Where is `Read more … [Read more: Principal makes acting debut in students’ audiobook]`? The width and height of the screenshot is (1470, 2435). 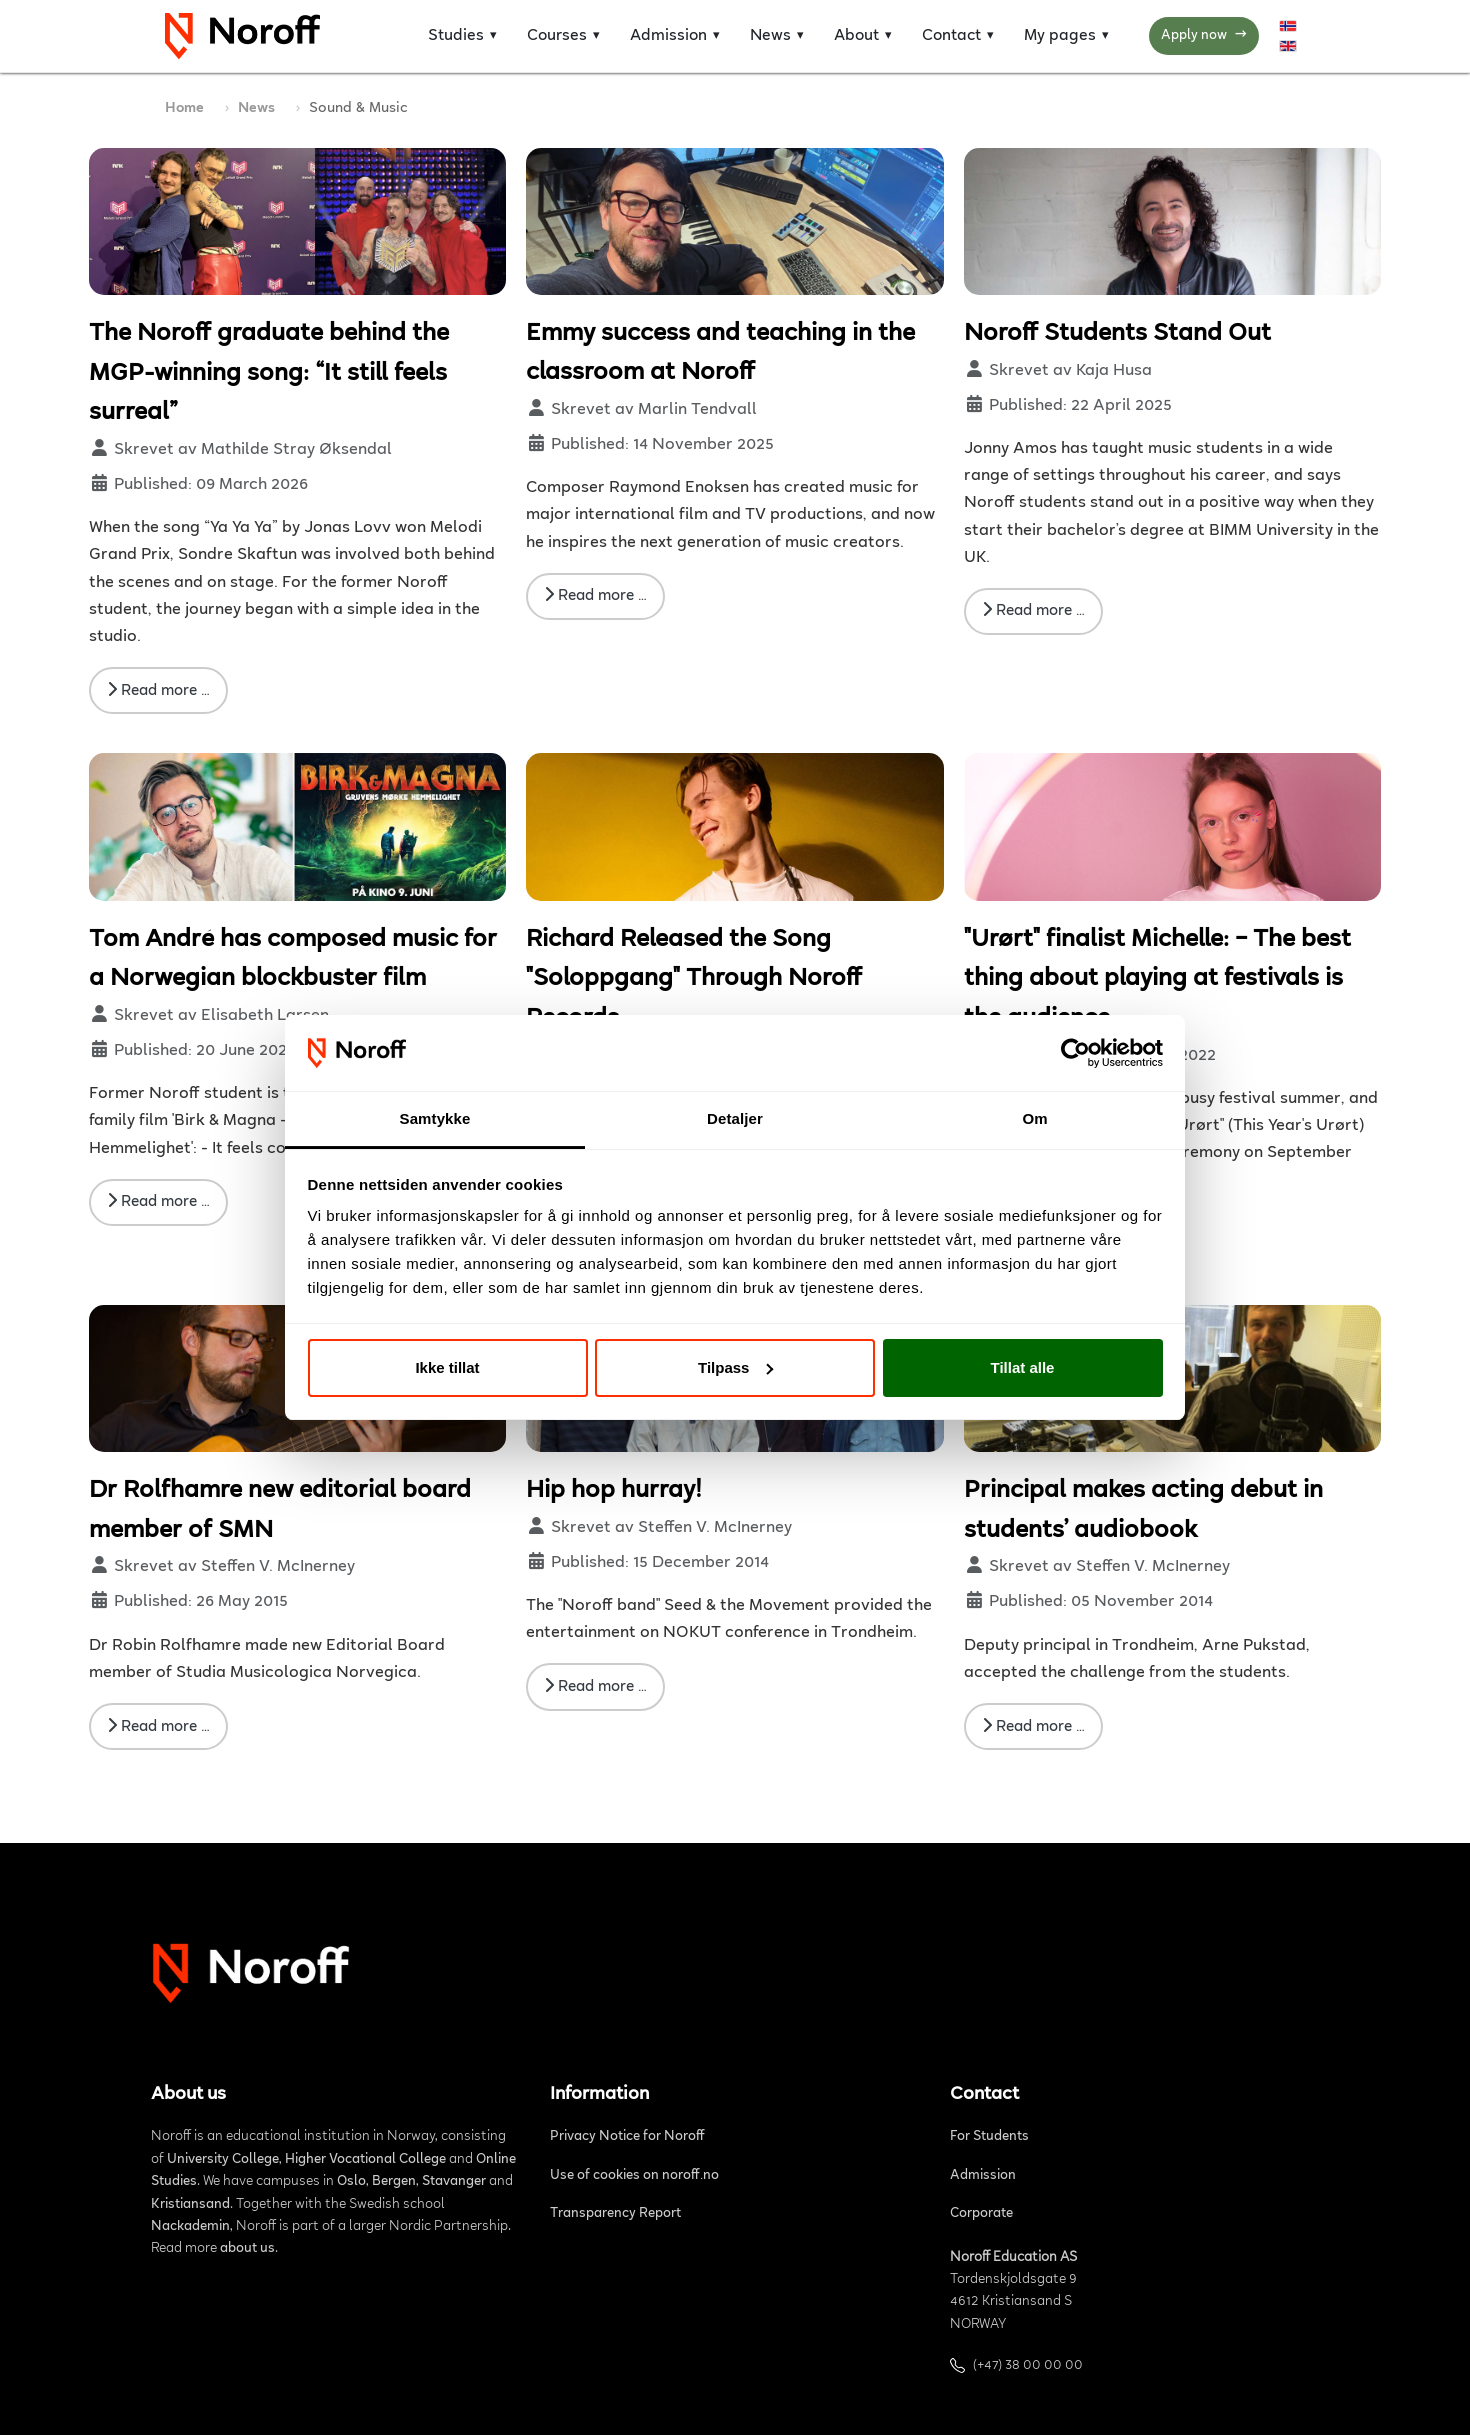 Read more … [Read more: Principal makes acting debut in students’ audiobook] is located at coordinates (1033, 1726).